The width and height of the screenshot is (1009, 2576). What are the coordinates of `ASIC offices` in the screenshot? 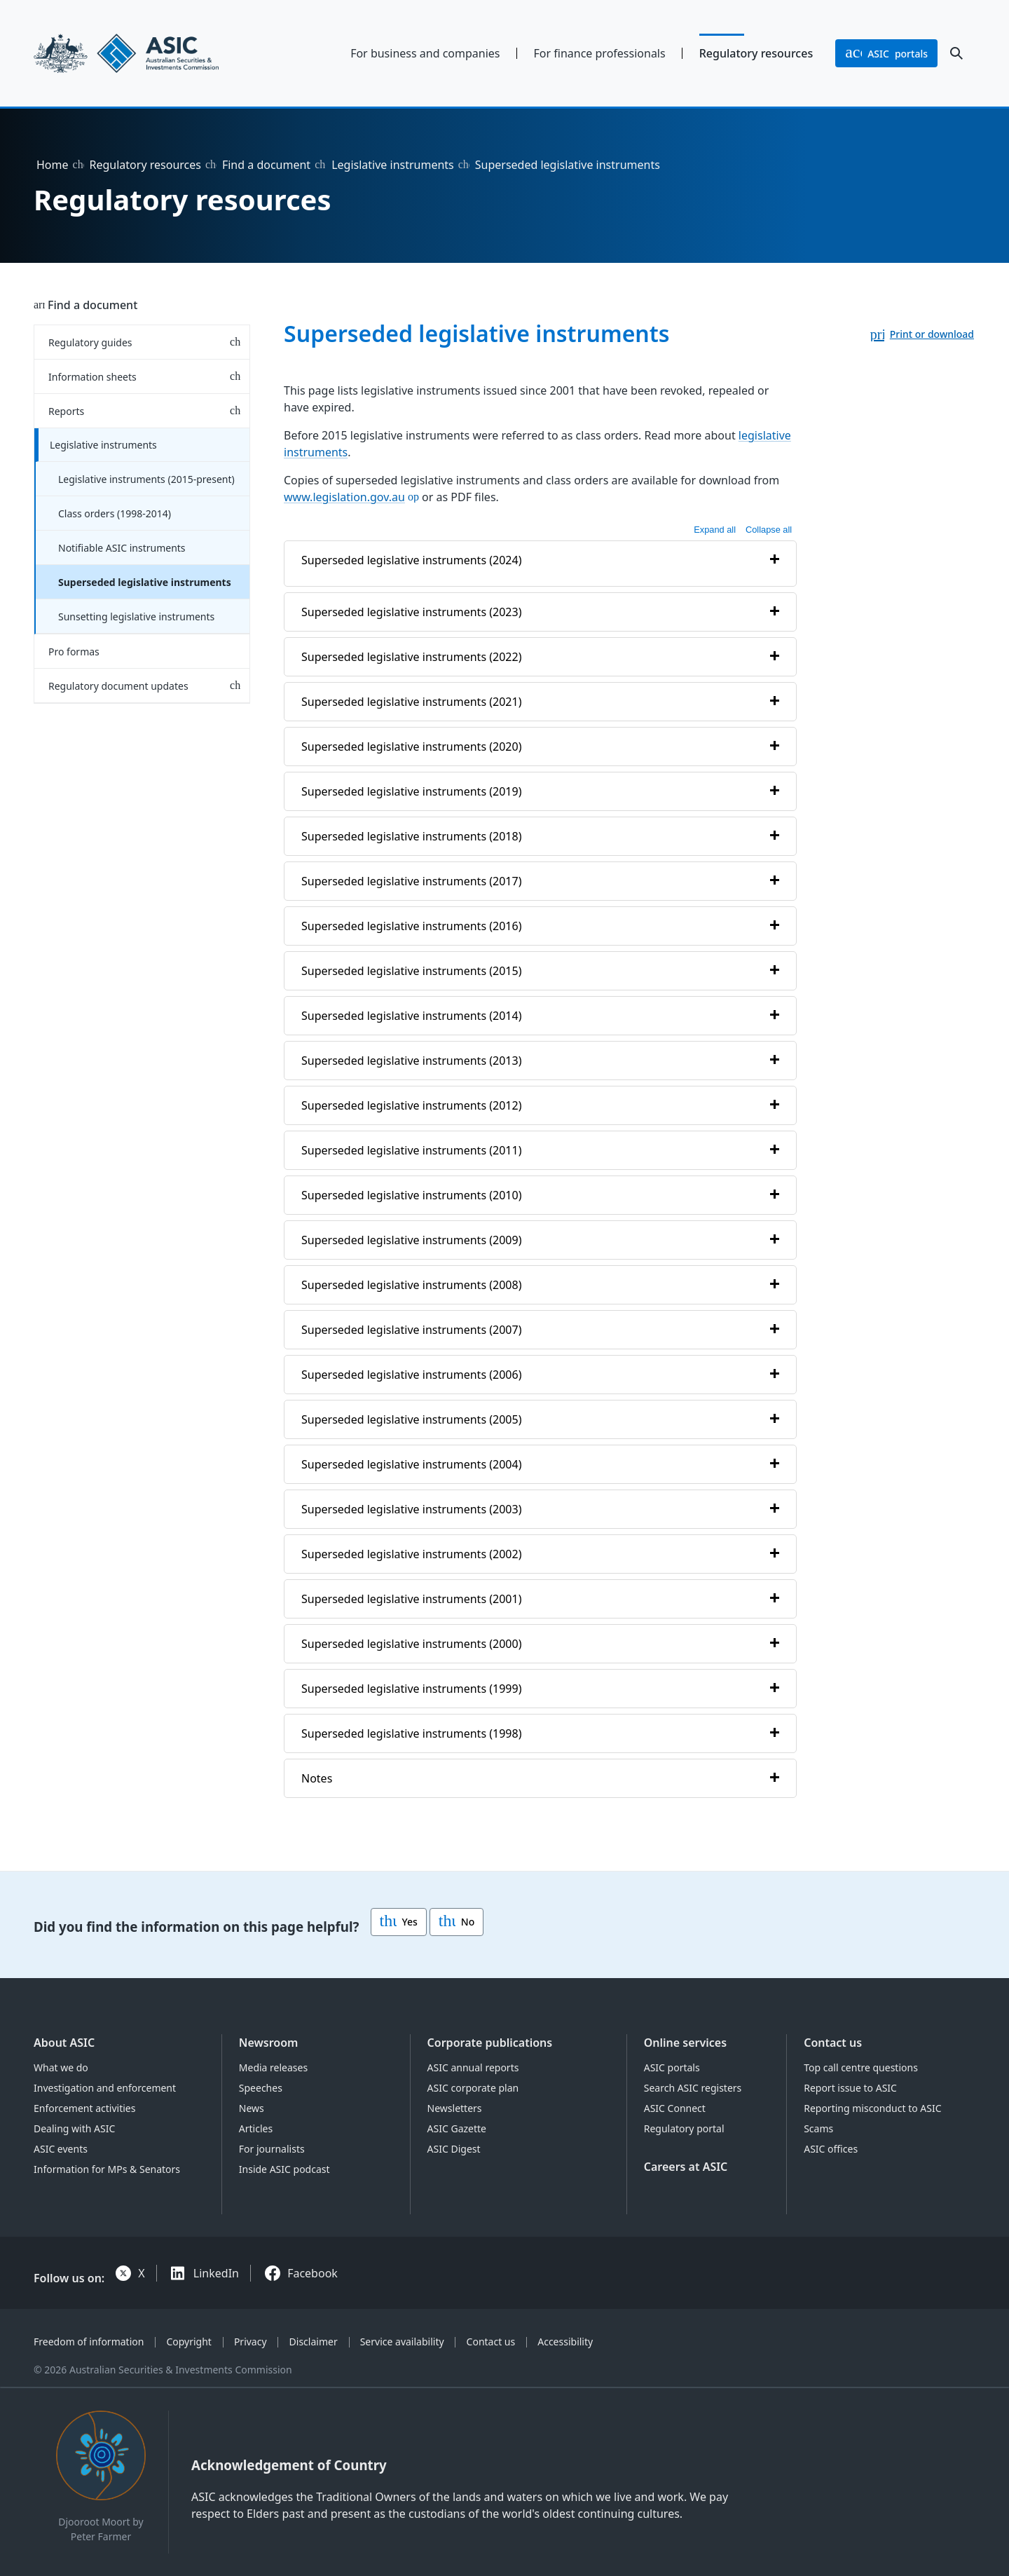 It's located at (831, 2148).